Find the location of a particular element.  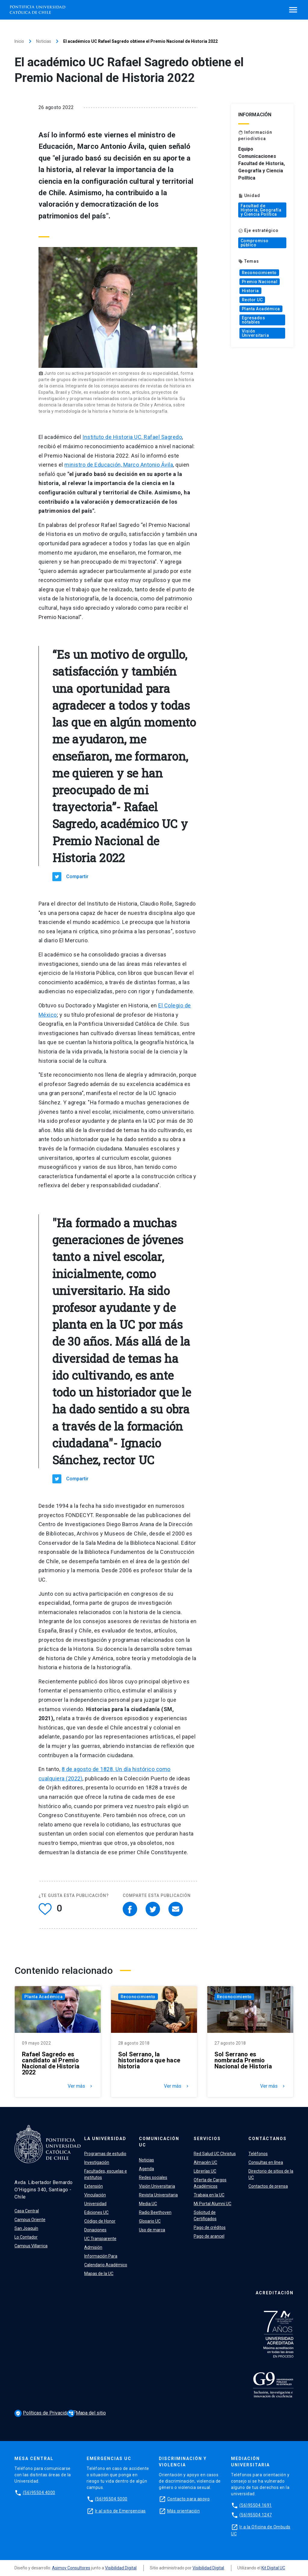

Rector UC is located at coordinates (252, 299).